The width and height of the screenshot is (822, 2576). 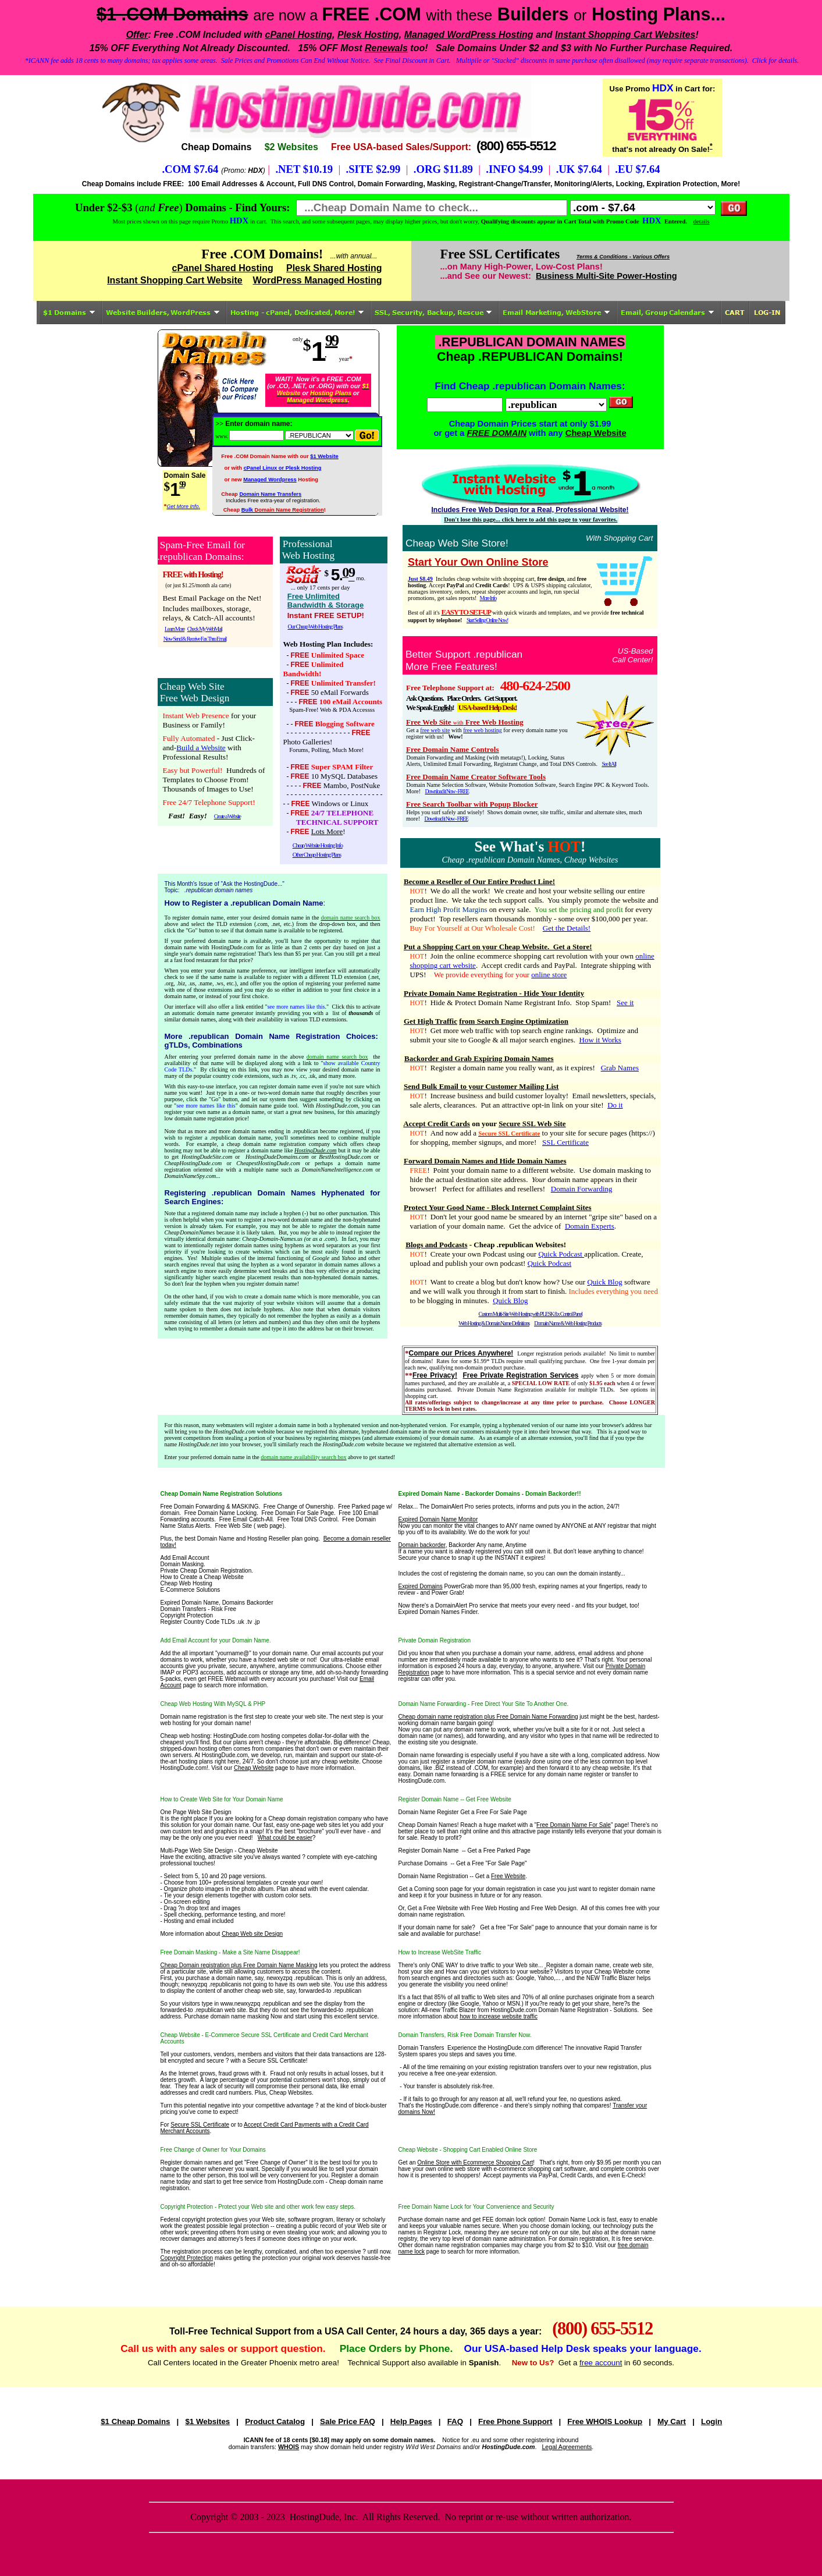 I want to click on details, so click(x=701, y=221).